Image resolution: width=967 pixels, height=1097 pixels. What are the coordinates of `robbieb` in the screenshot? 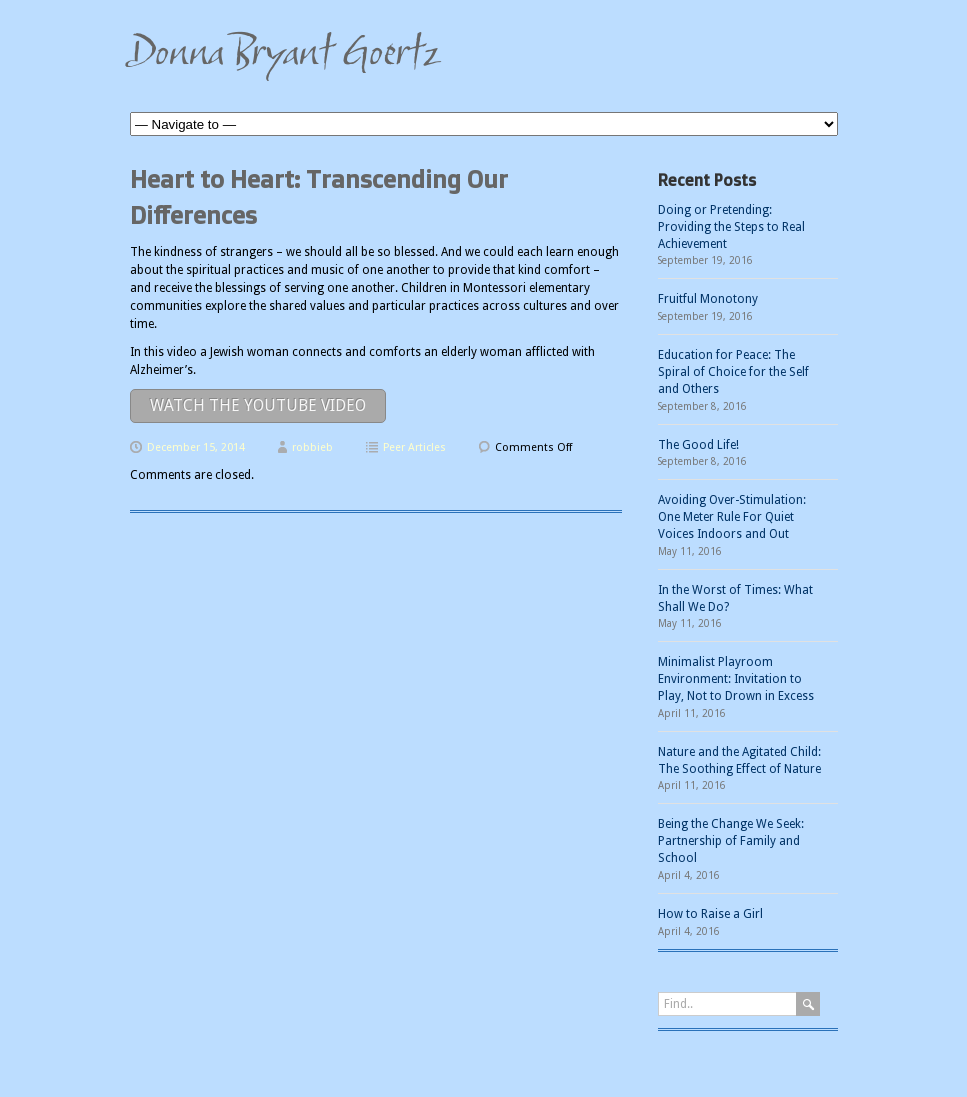 It's located at (312, 447).